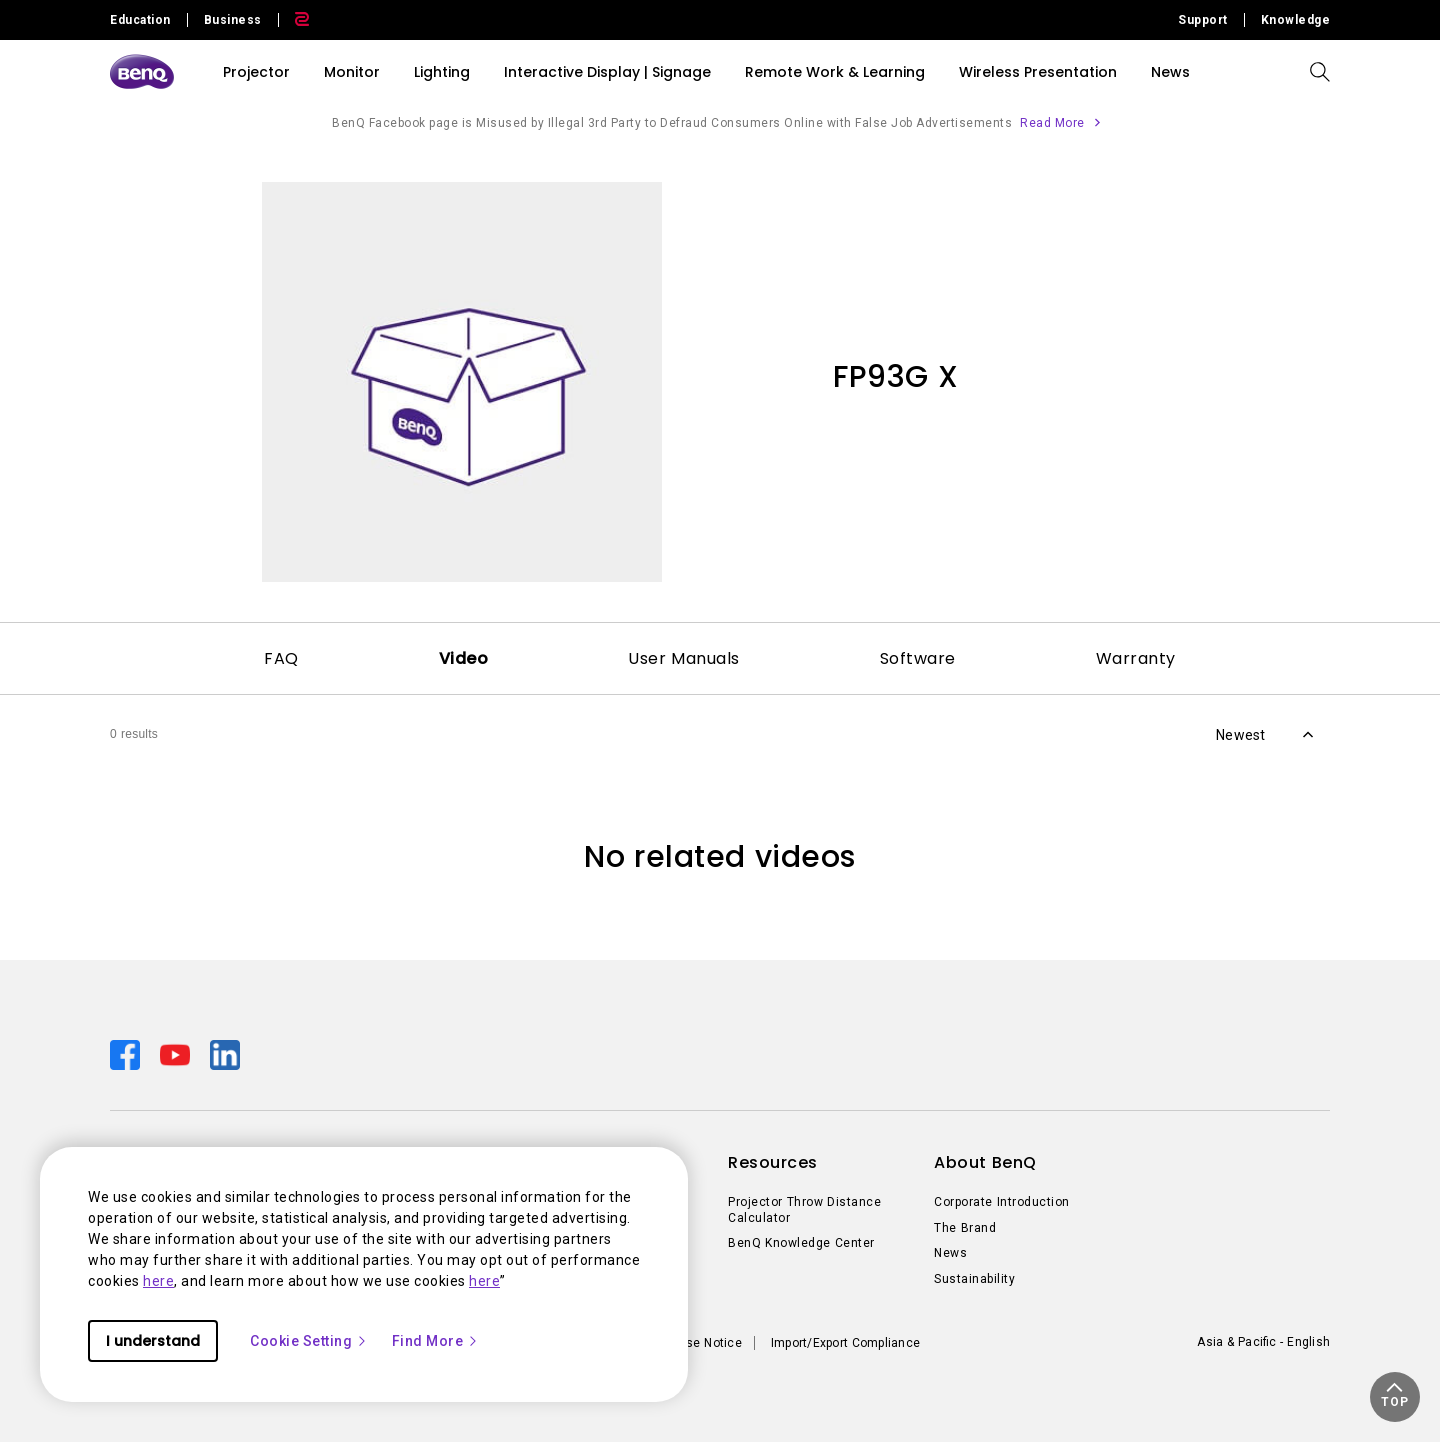 The height and width of the screenshot is (1442, 1440). What do you see at coordinates (1395, 1397) in the screenshot?
I see `[button]` at bounding box center [1395, 1397].